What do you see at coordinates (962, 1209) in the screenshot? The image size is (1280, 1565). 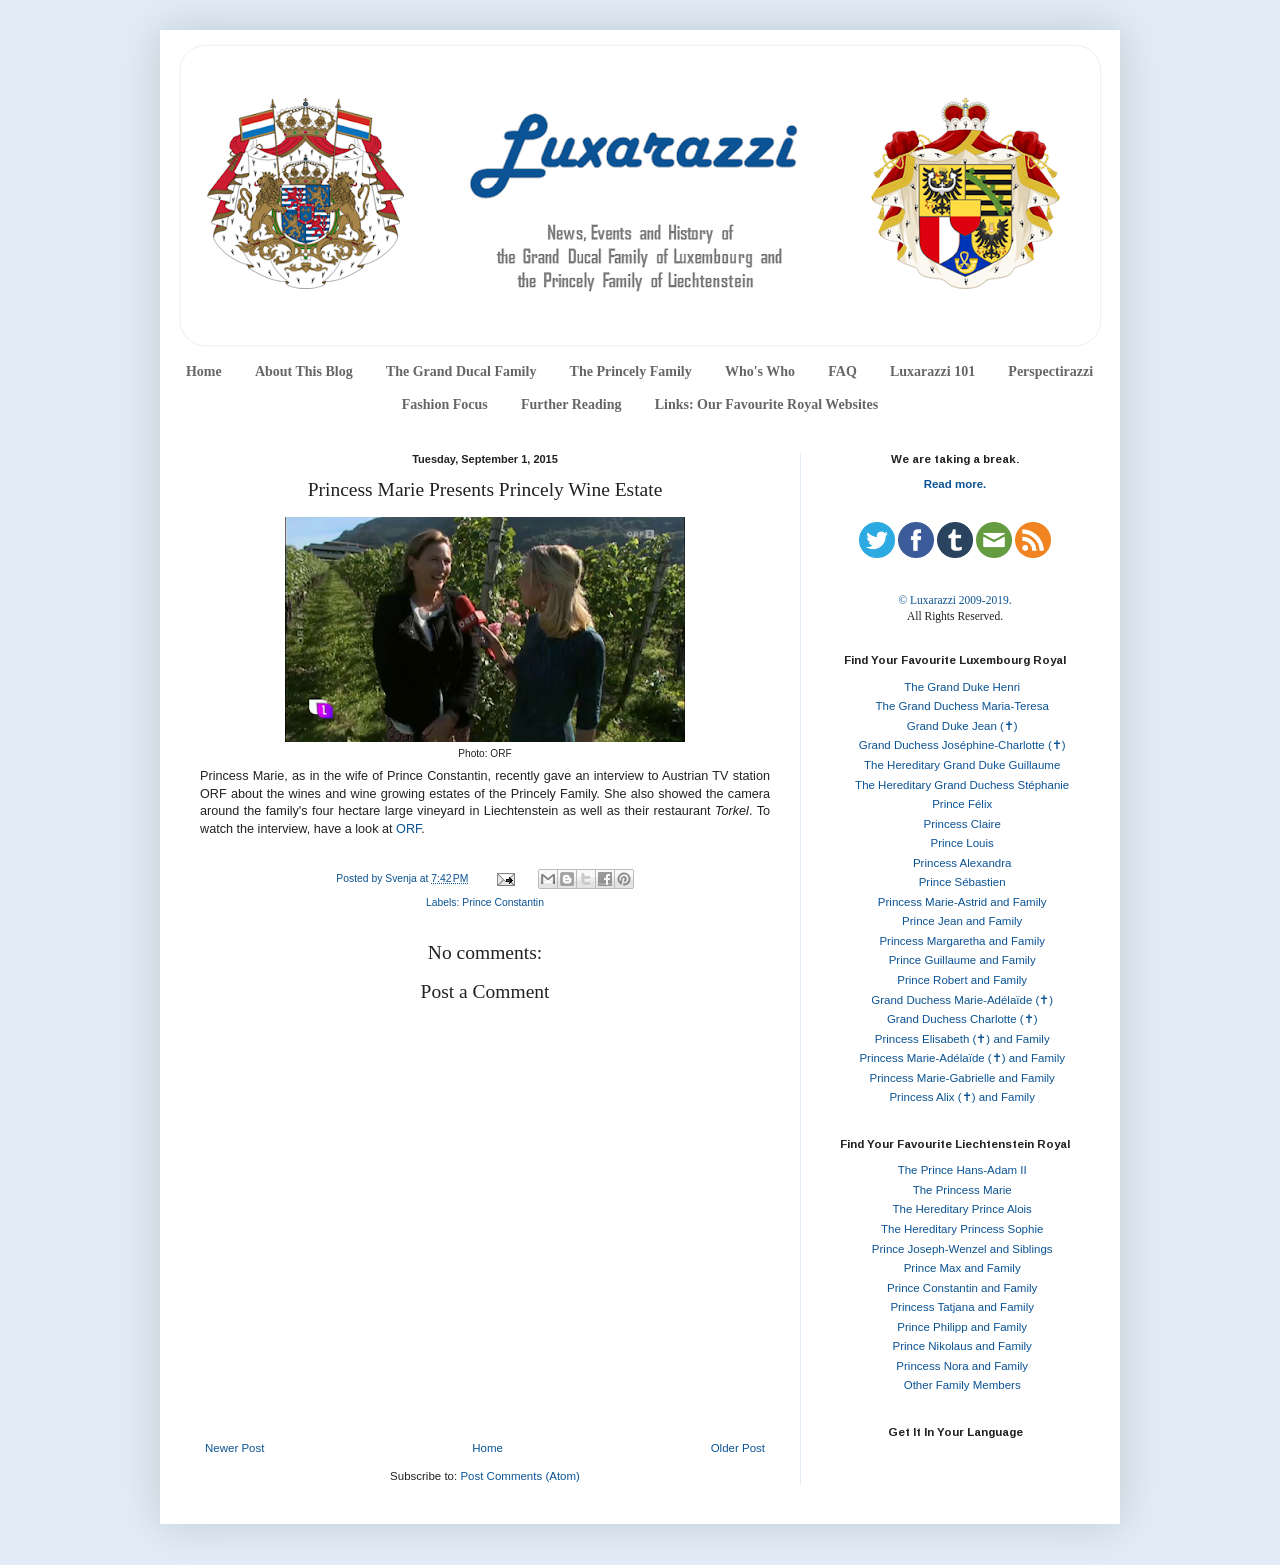 I see `The Hereditary Prince Alois` at bounding box center [962, 1209].